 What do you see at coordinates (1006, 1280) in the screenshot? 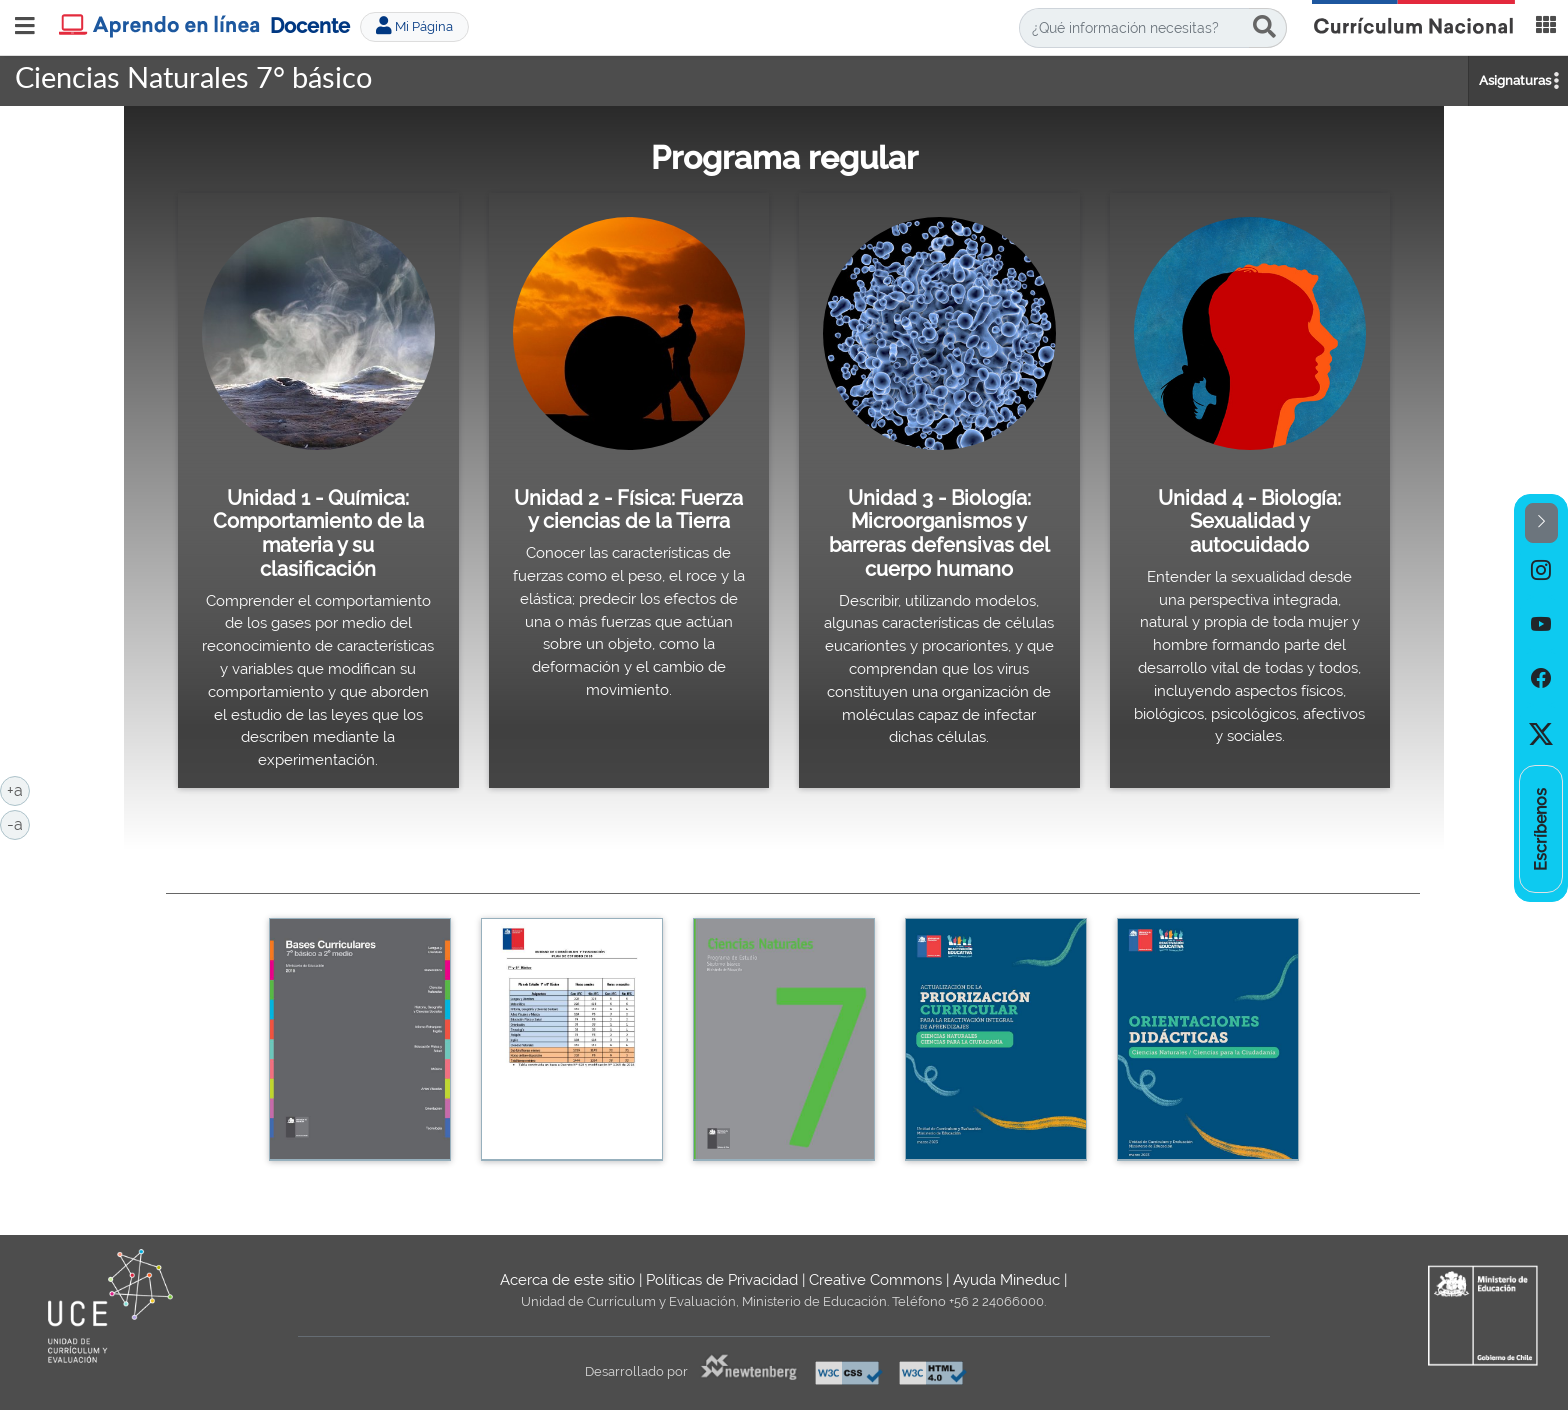
I see `Ayuda Mineduc` at bounding box center [1006, 1280].